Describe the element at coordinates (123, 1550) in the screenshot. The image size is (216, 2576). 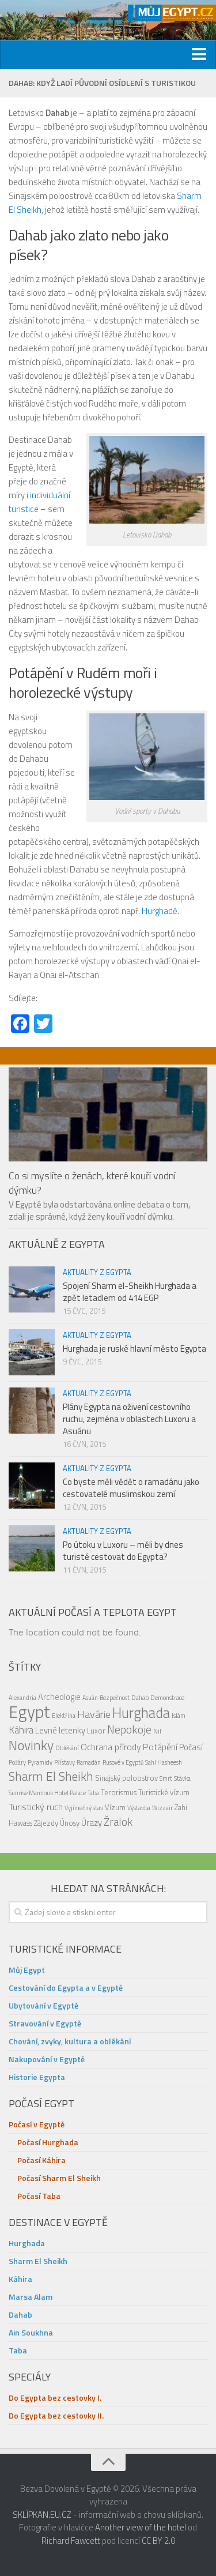
I see `Po útoku v Luxoru – měli by dnes turisté cestovat do Egypta?` at that location.